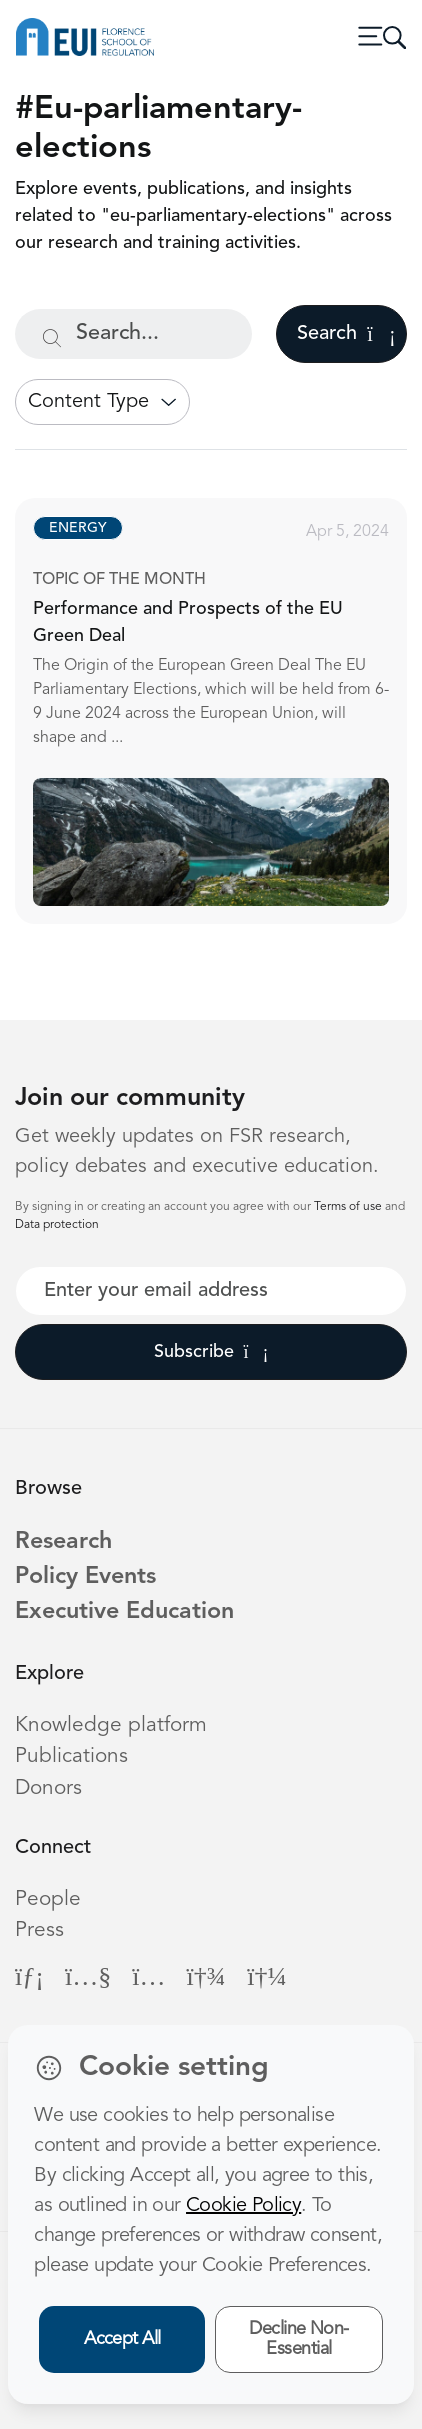 The image size is (422, 2429). Describe the element at coordinates (211, 1291) in the screenshot. I see `[Your best email]` at that location.